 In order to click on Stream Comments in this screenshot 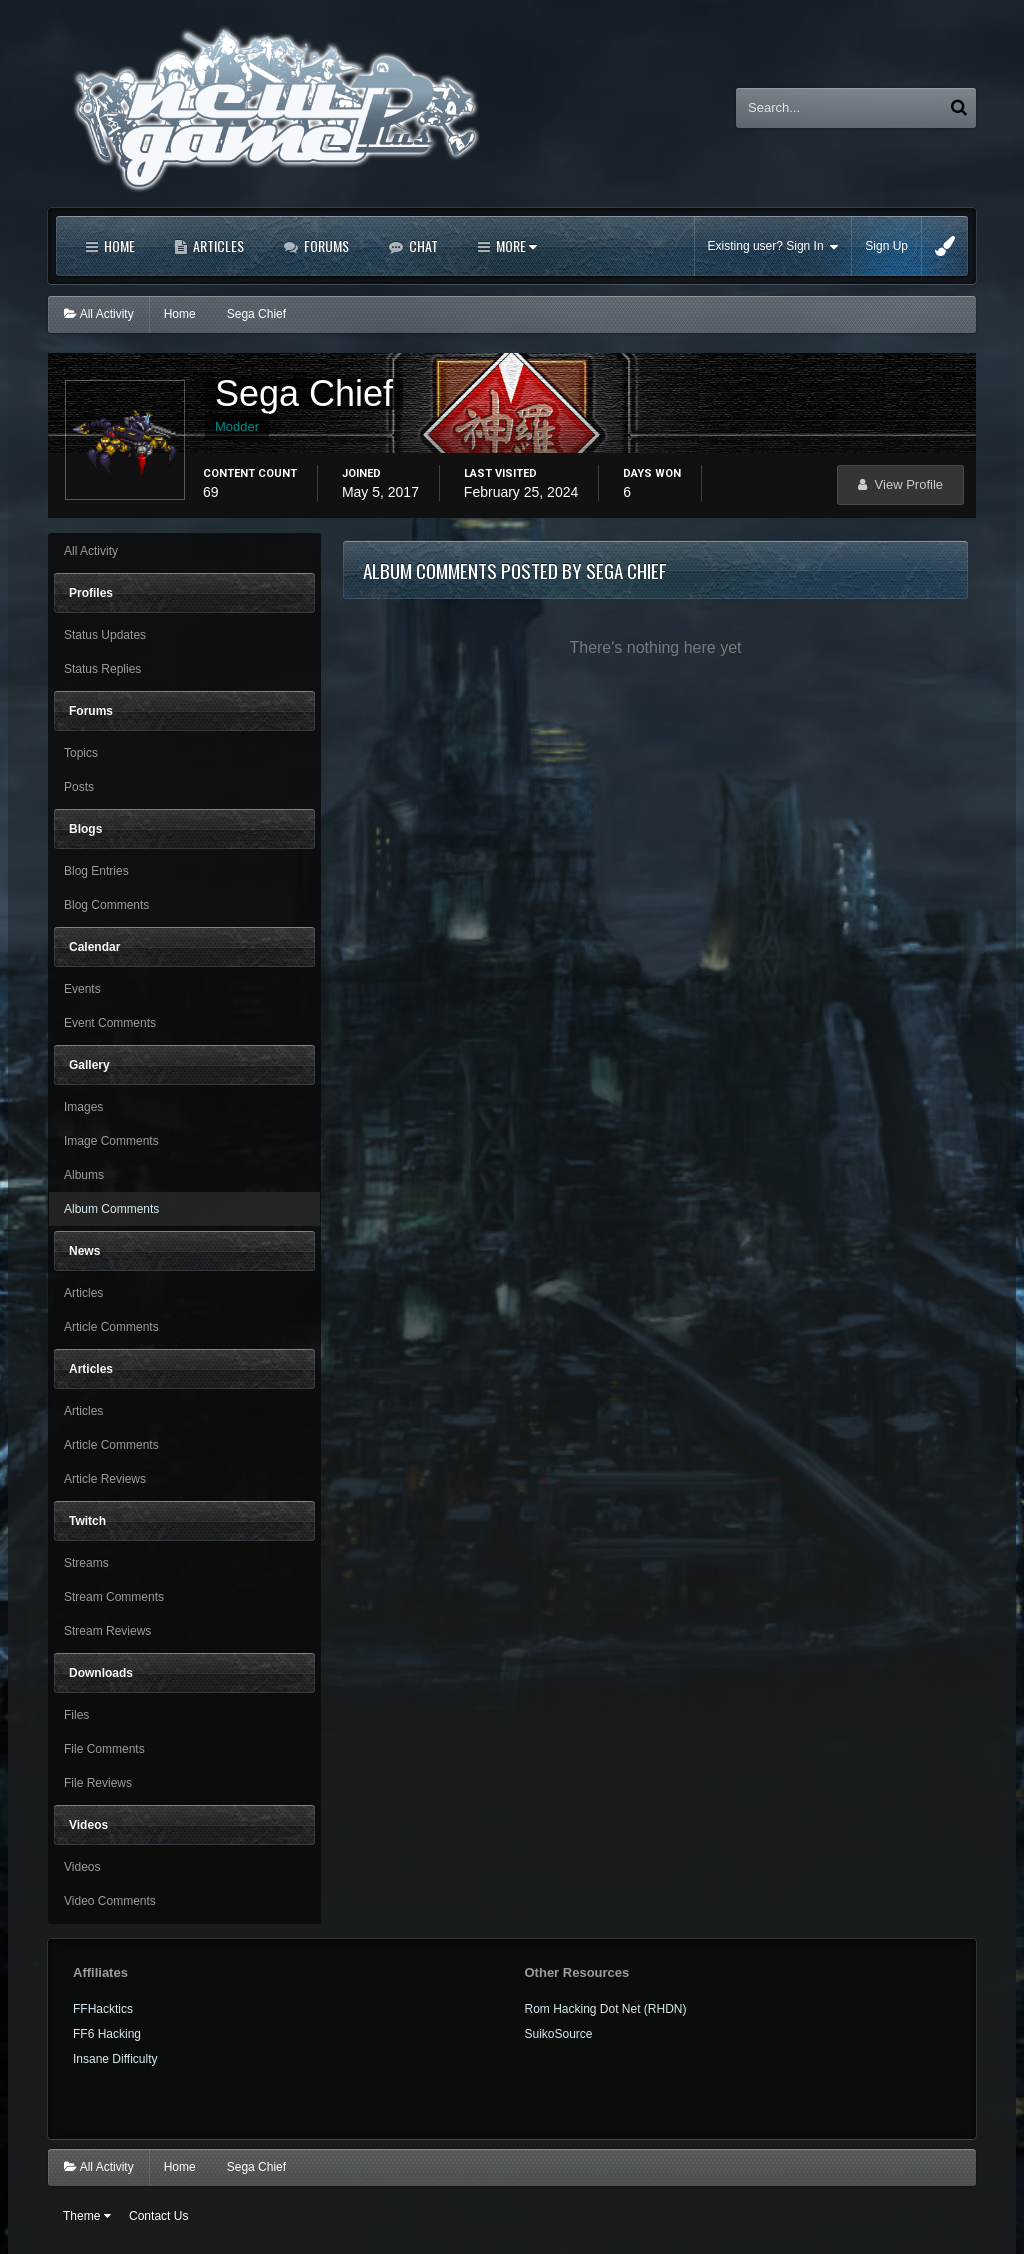, I will do `click(114, 1597)`.